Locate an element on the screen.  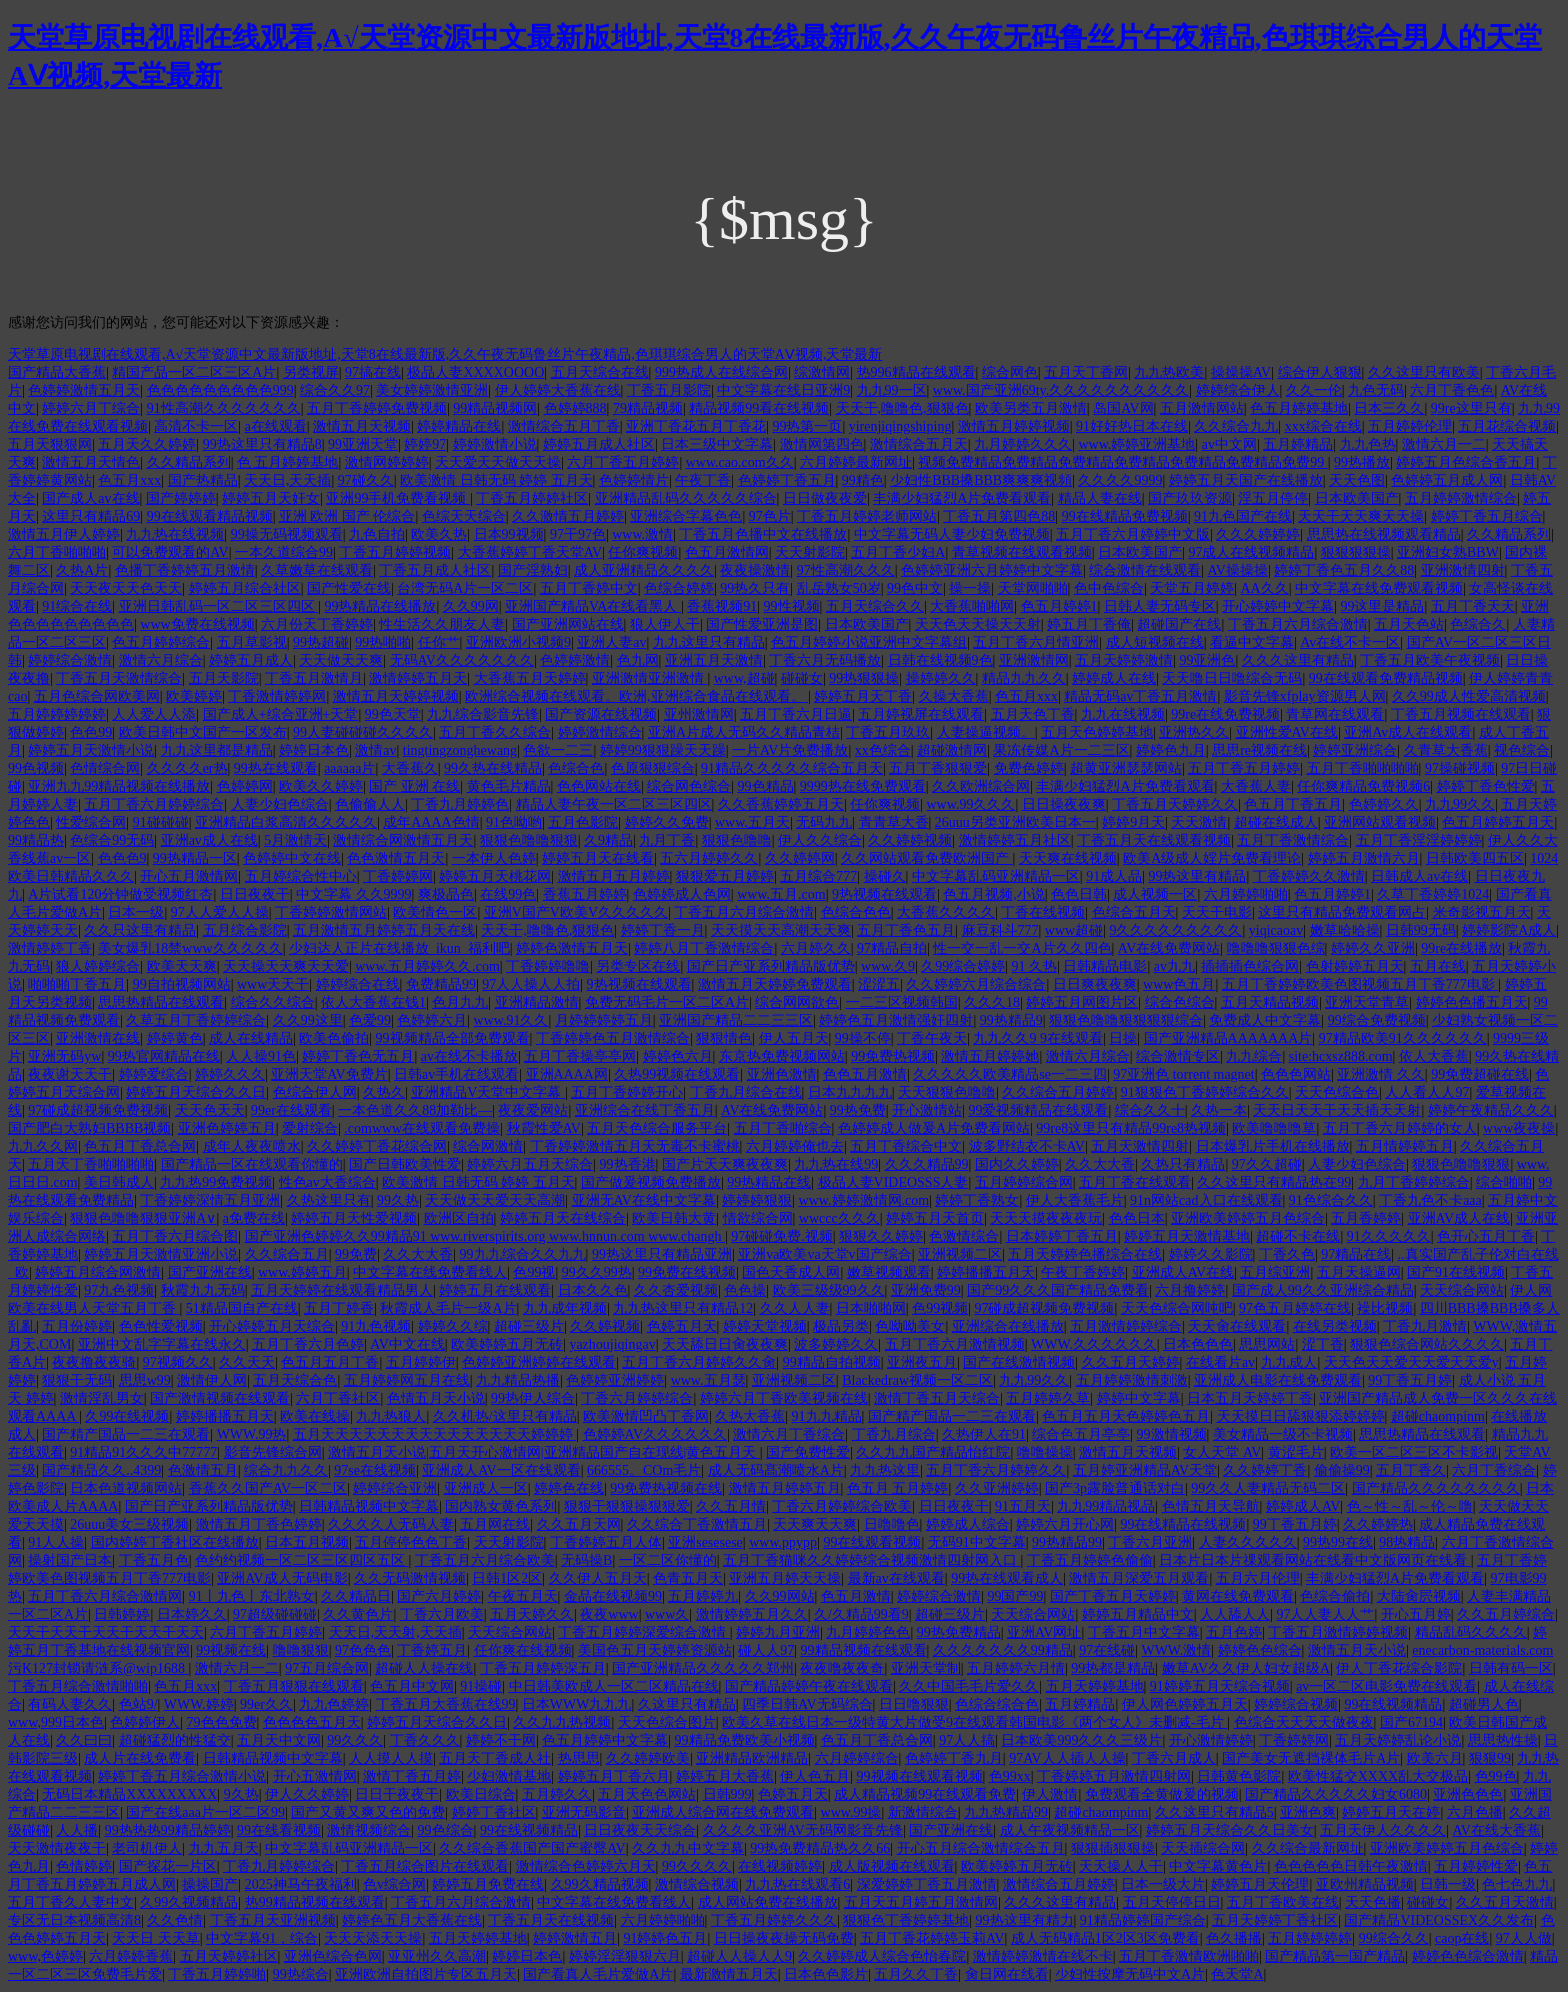
五月丁香六月情亚洲 is located at coordinates (1036, 642).